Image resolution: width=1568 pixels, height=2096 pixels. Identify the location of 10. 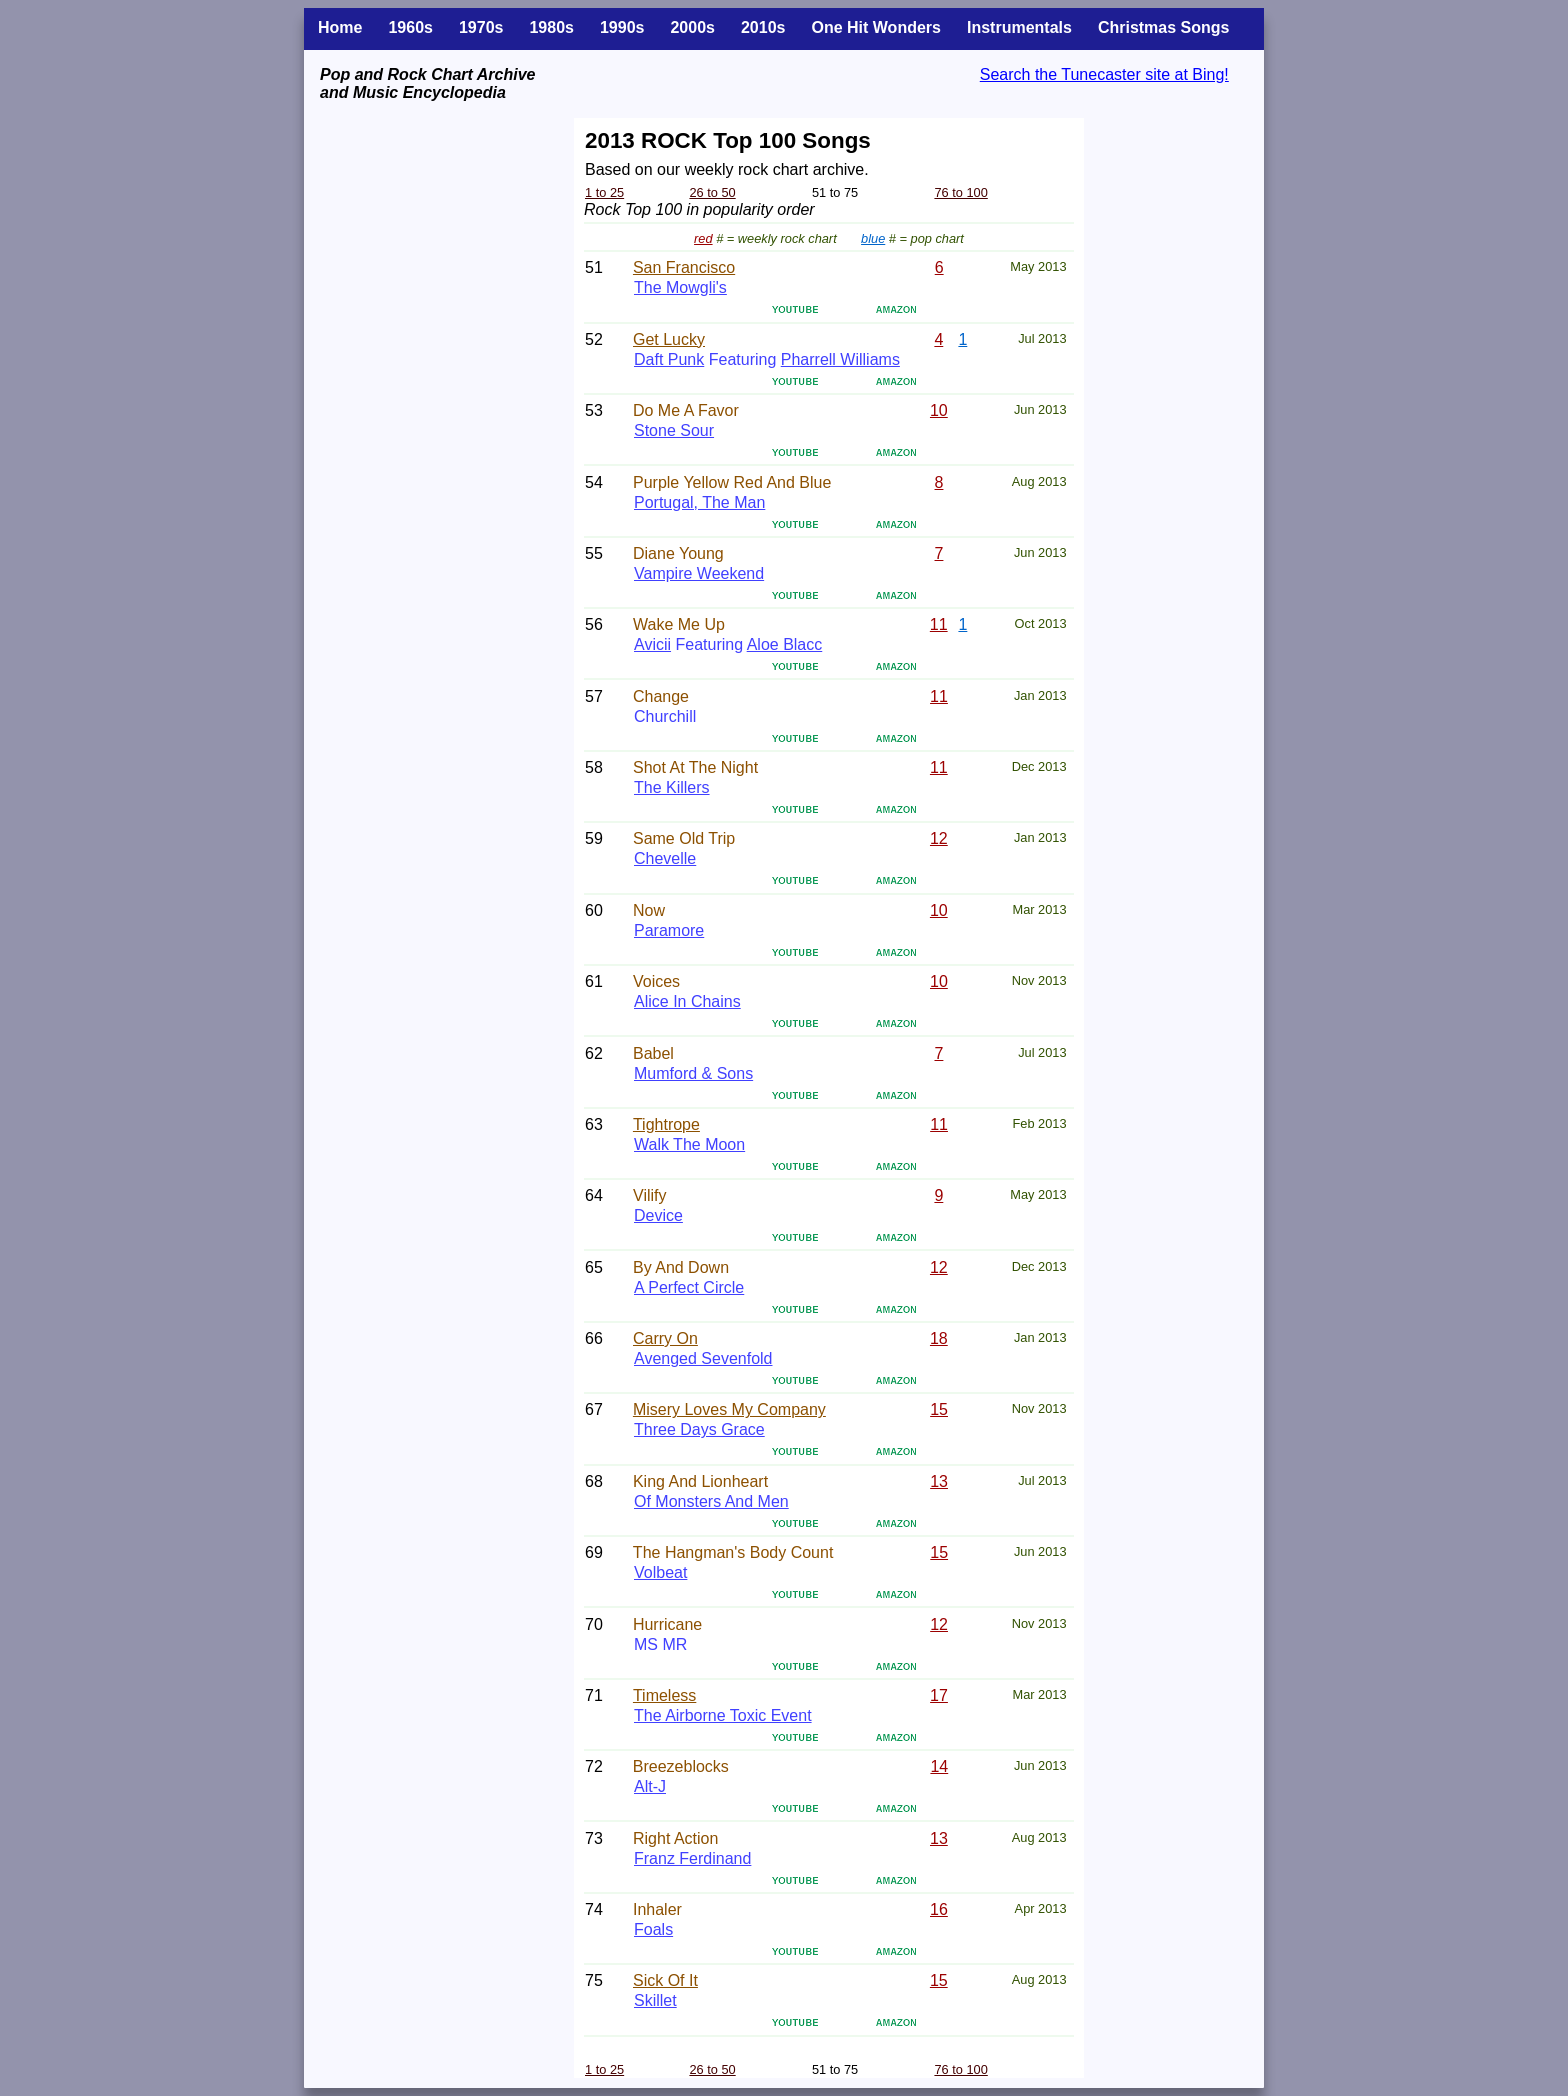
(939, 410).